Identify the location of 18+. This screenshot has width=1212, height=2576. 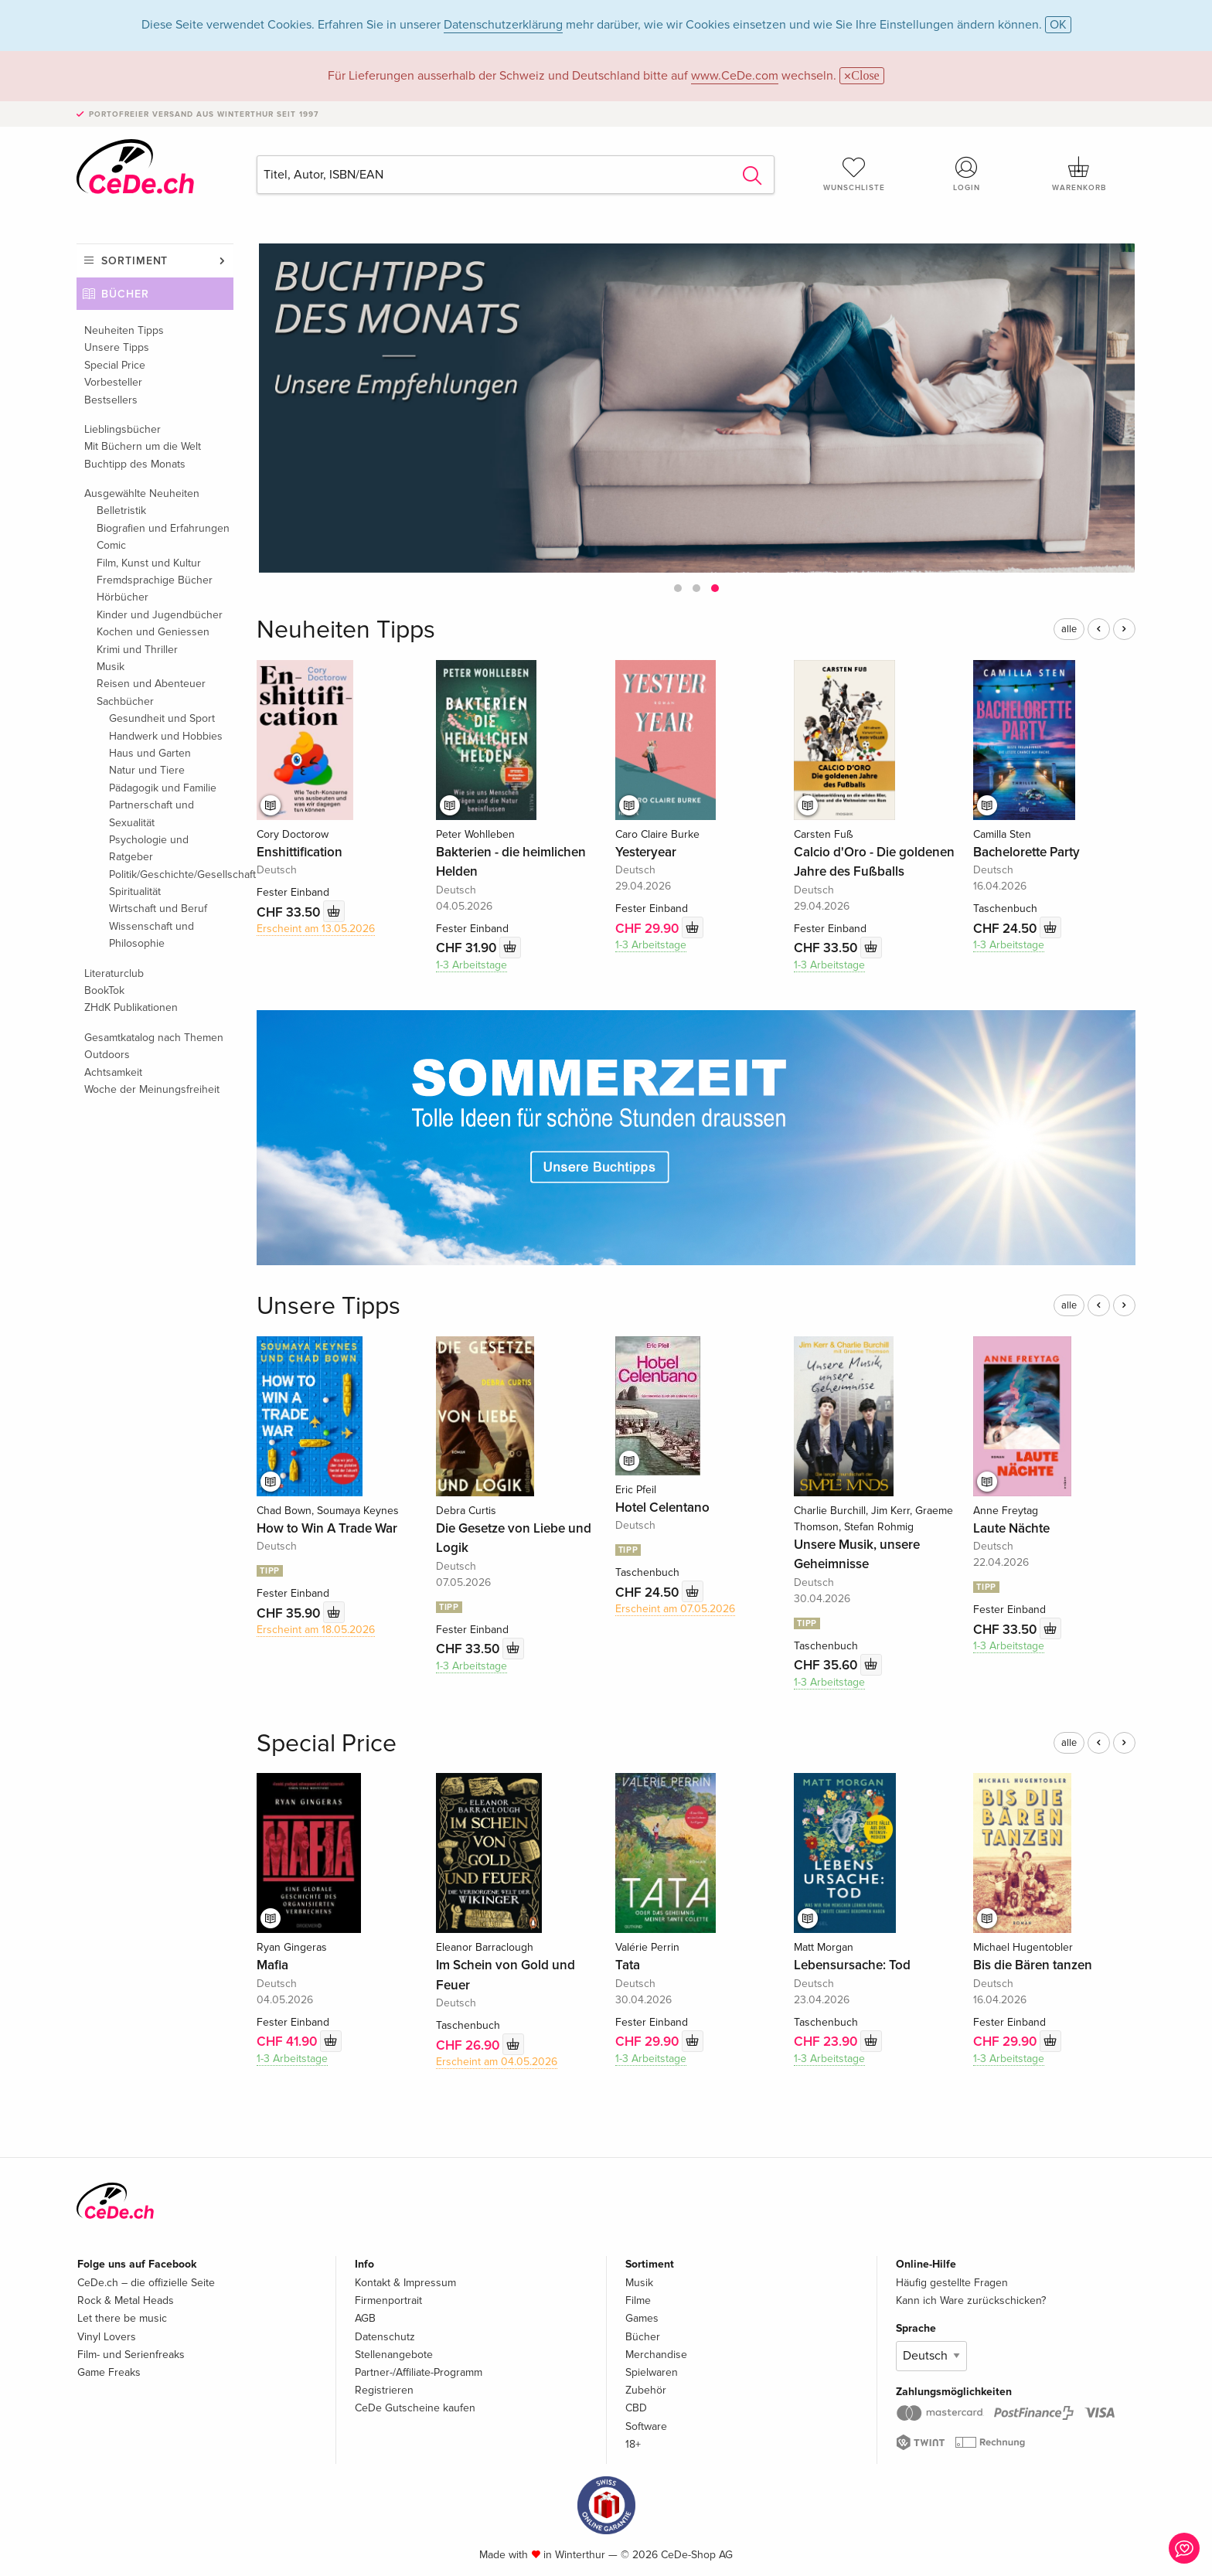
(633, 2444).